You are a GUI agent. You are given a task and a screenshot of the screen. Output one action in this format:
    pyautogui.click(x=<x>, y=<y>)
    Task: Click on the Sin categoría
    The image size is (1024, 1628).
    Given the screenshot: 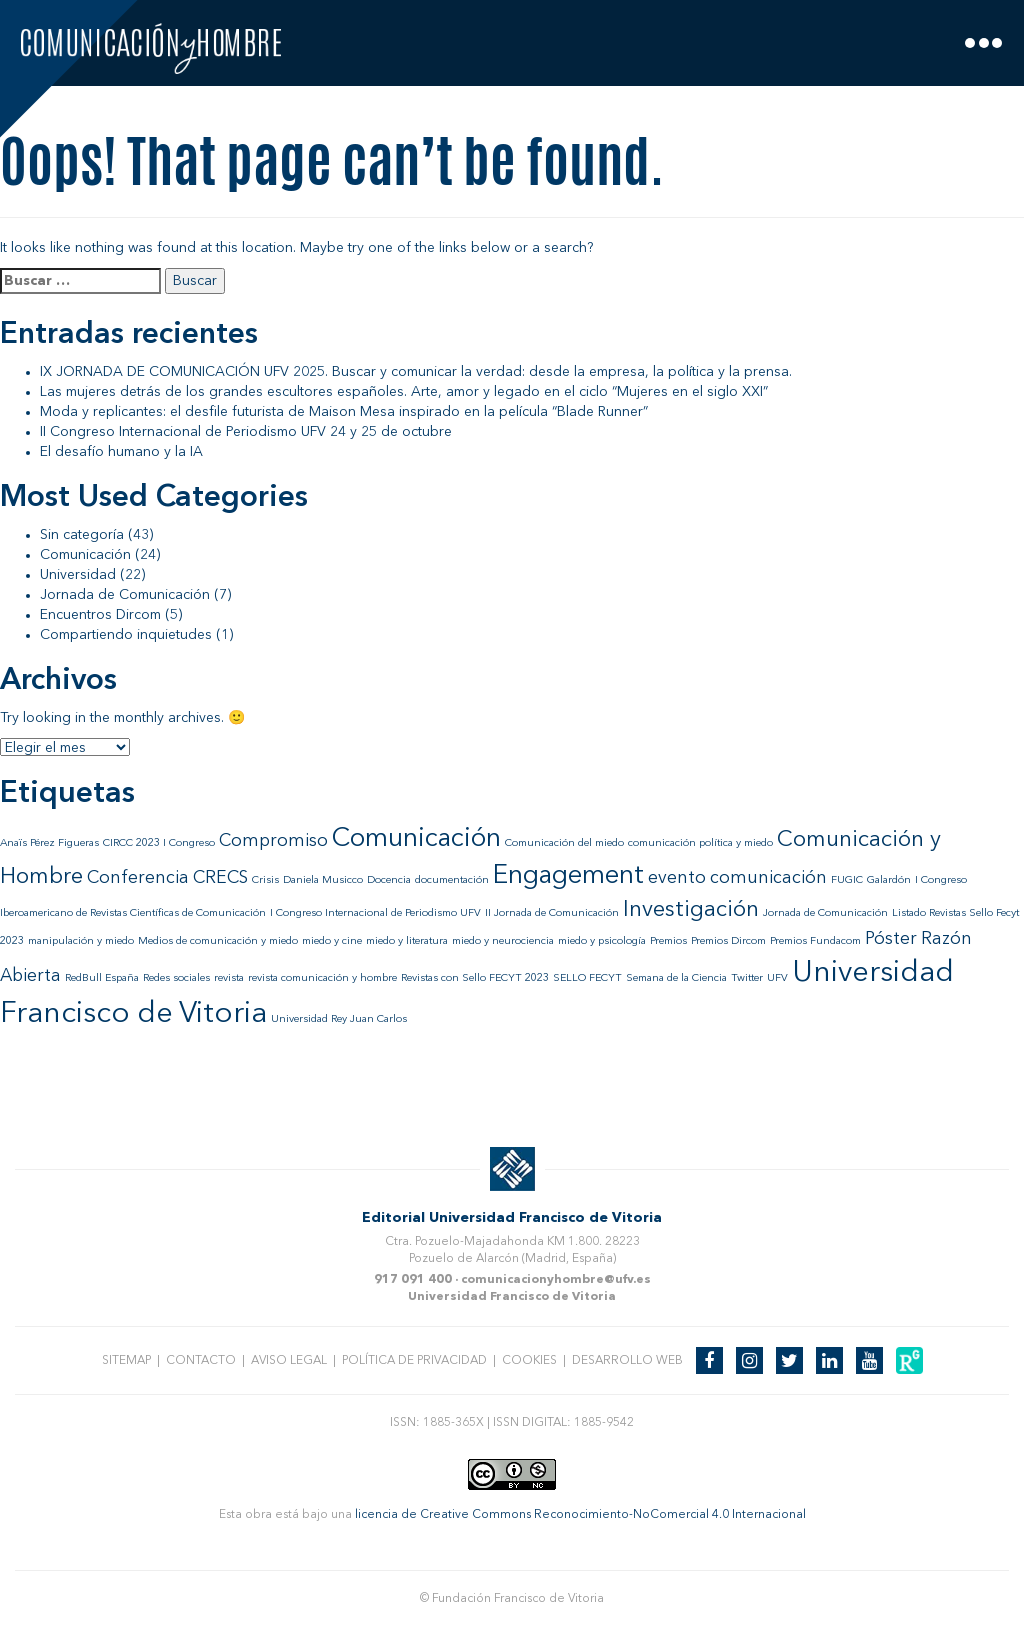 What is the action you would take?
    pyautogui.click(x=82, y=535)
    